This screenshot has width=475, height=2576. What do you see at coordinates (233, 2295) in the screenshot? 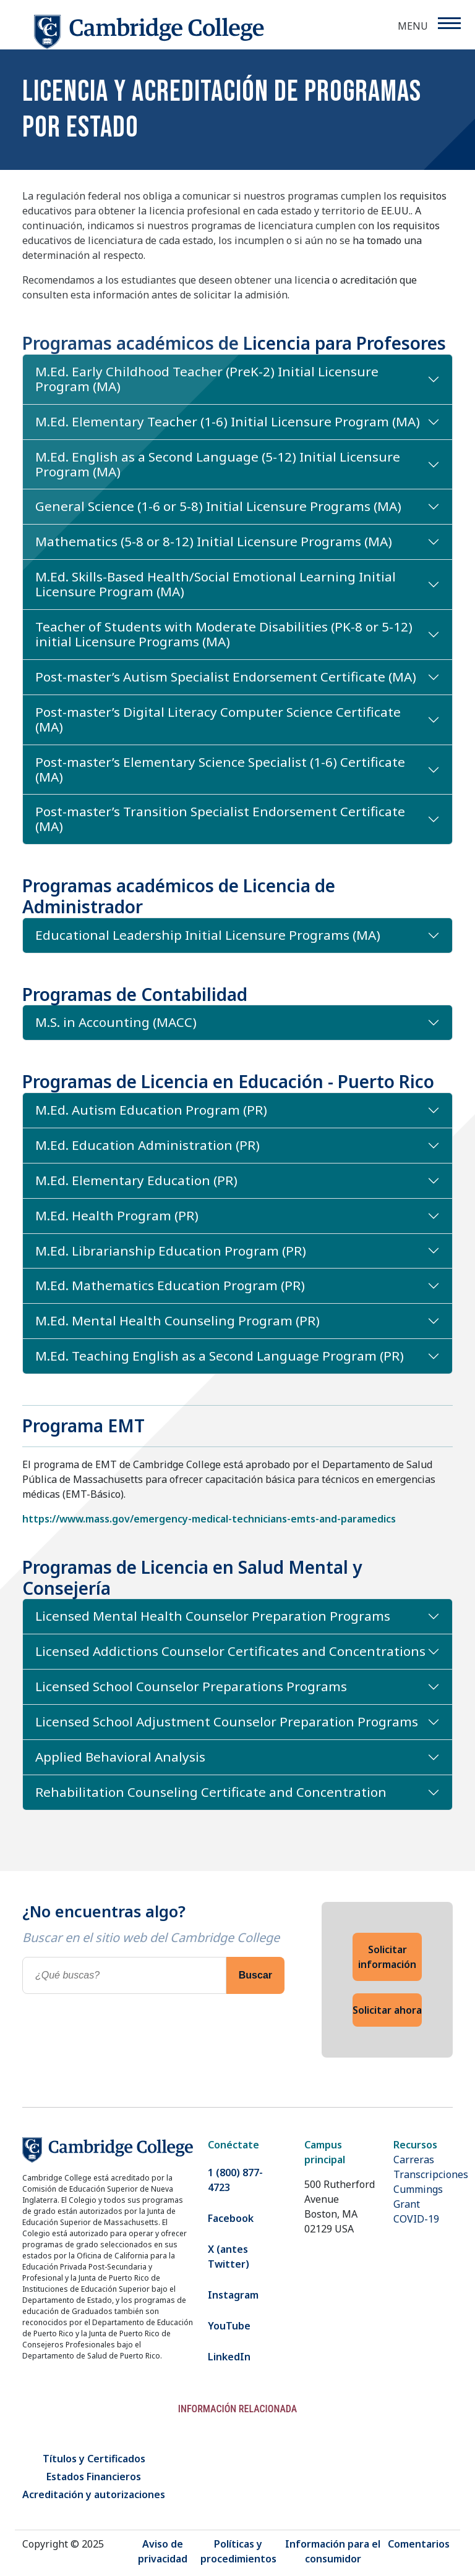
I see `Instagram` at bounding box center [233, 2295].